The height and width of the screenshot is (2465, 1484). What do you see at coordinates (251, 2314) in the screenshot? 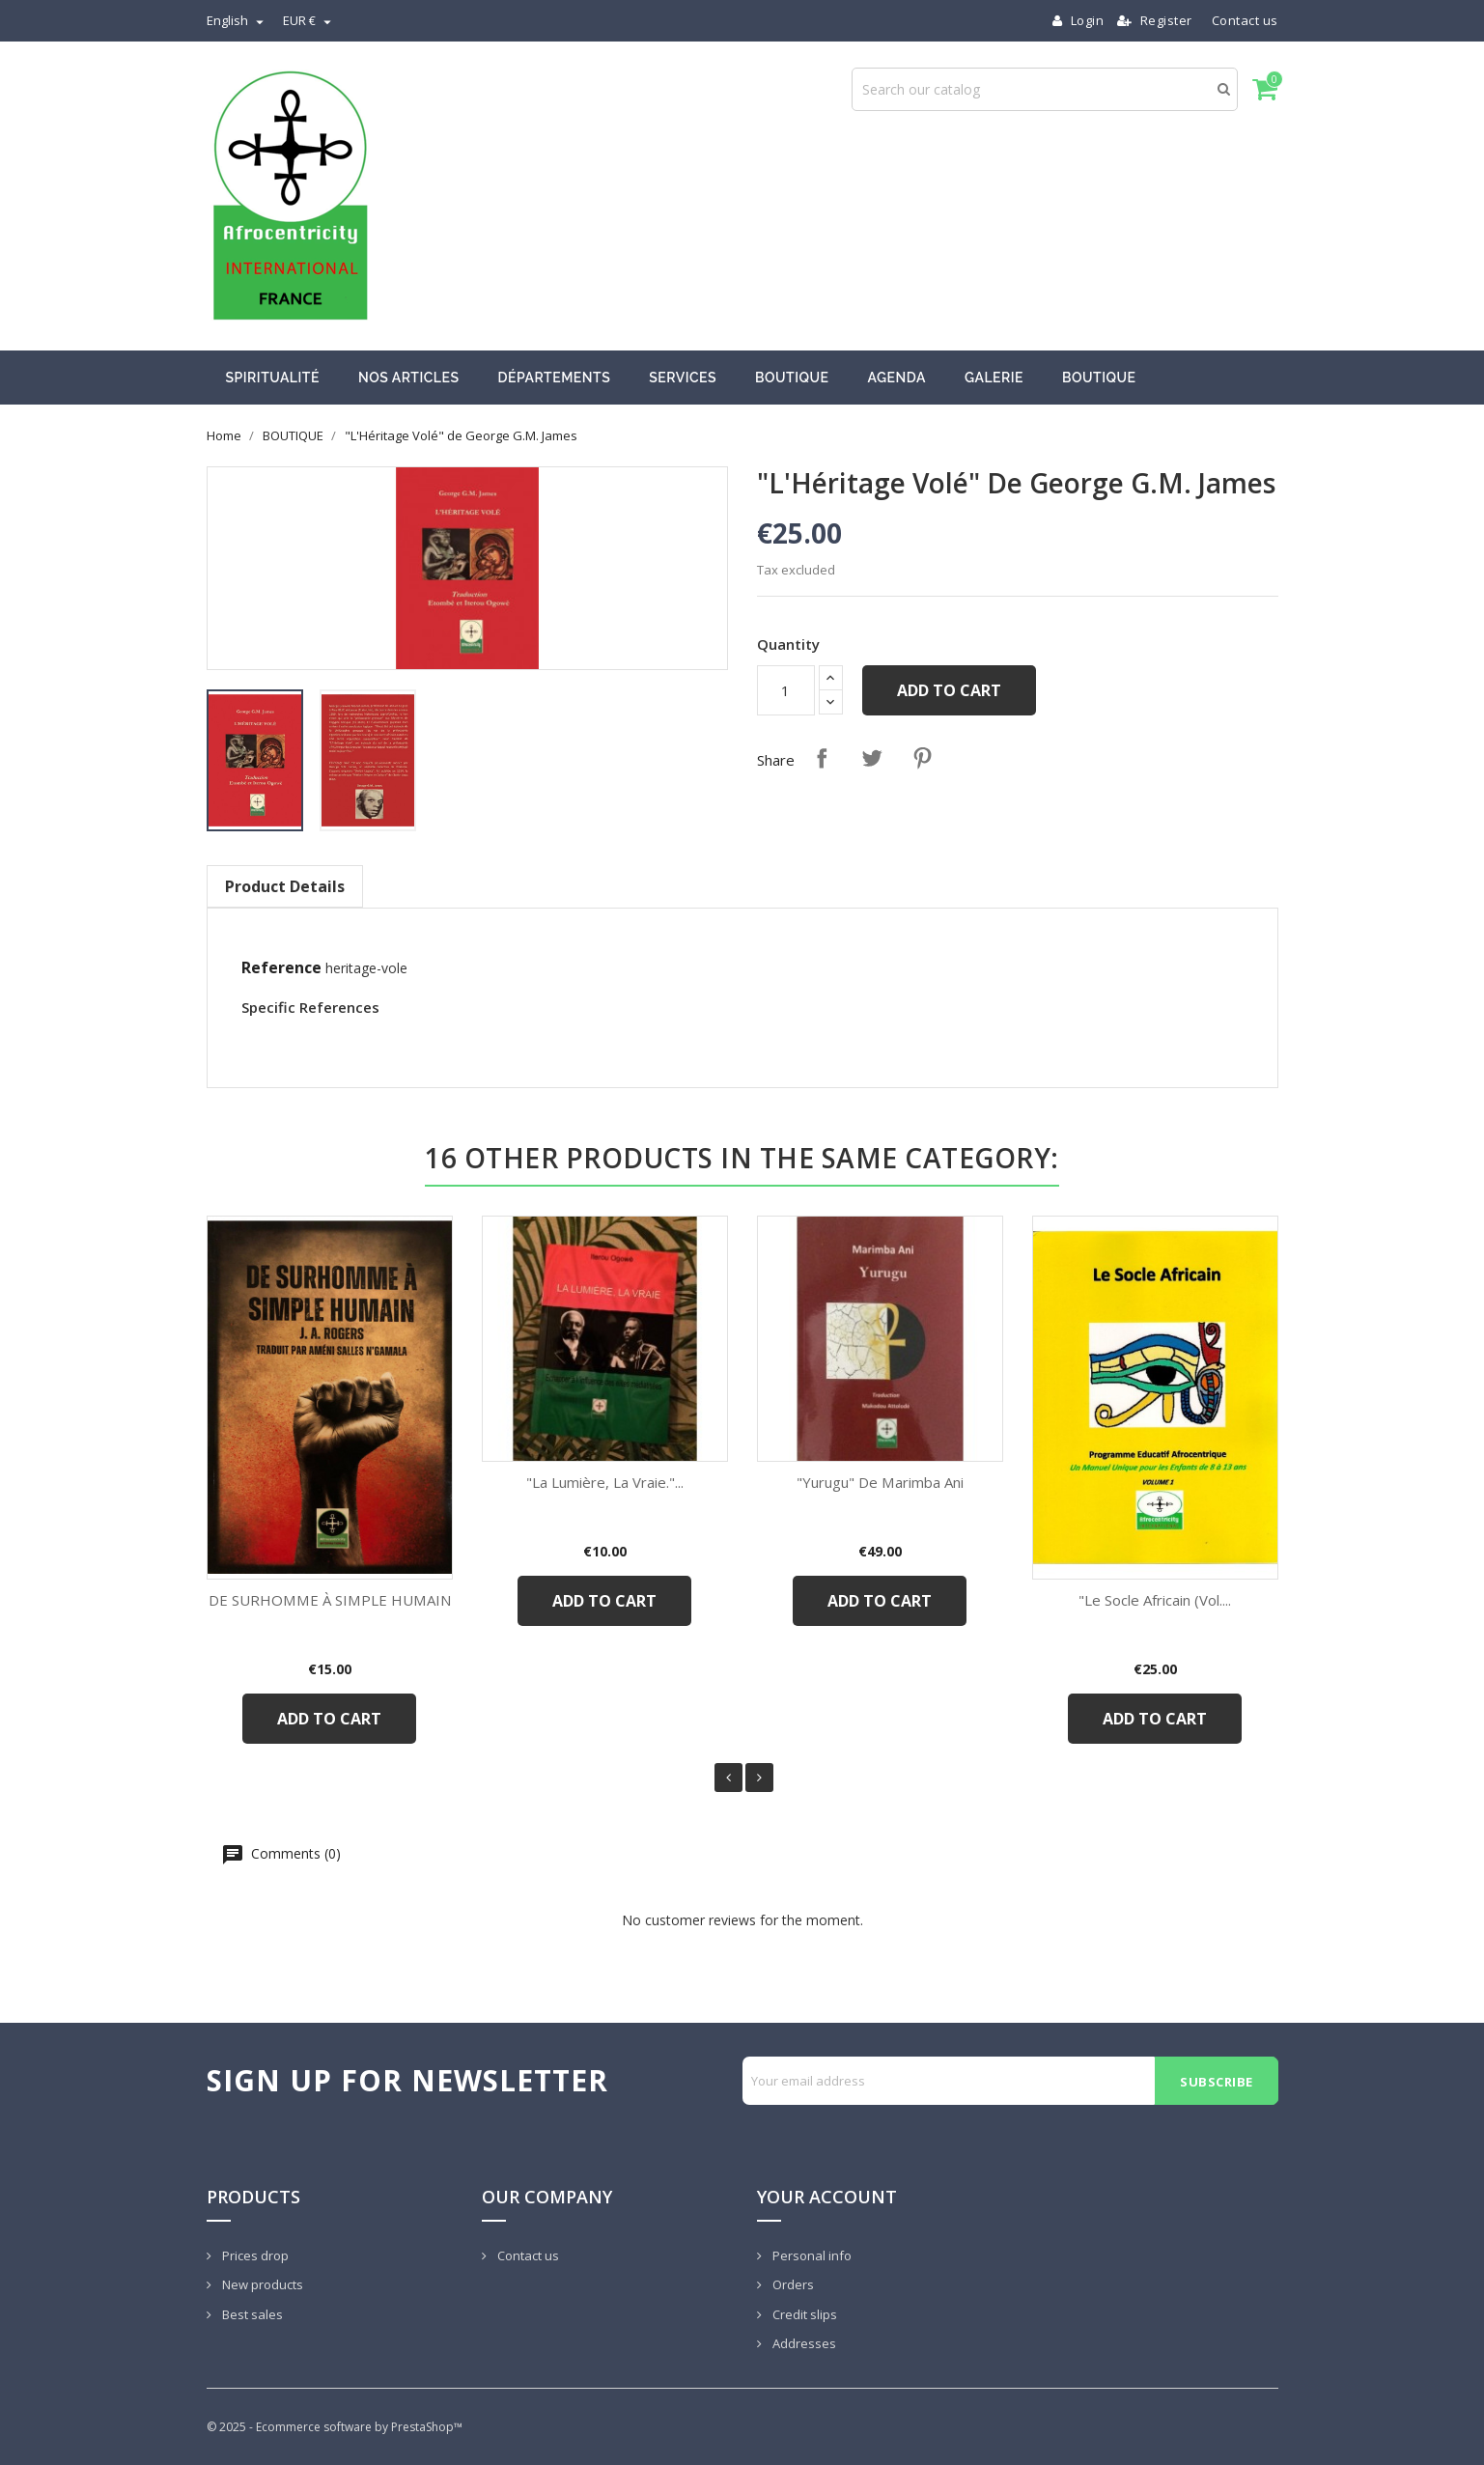
I see `Best sales` at bounding box center [251, 2314].